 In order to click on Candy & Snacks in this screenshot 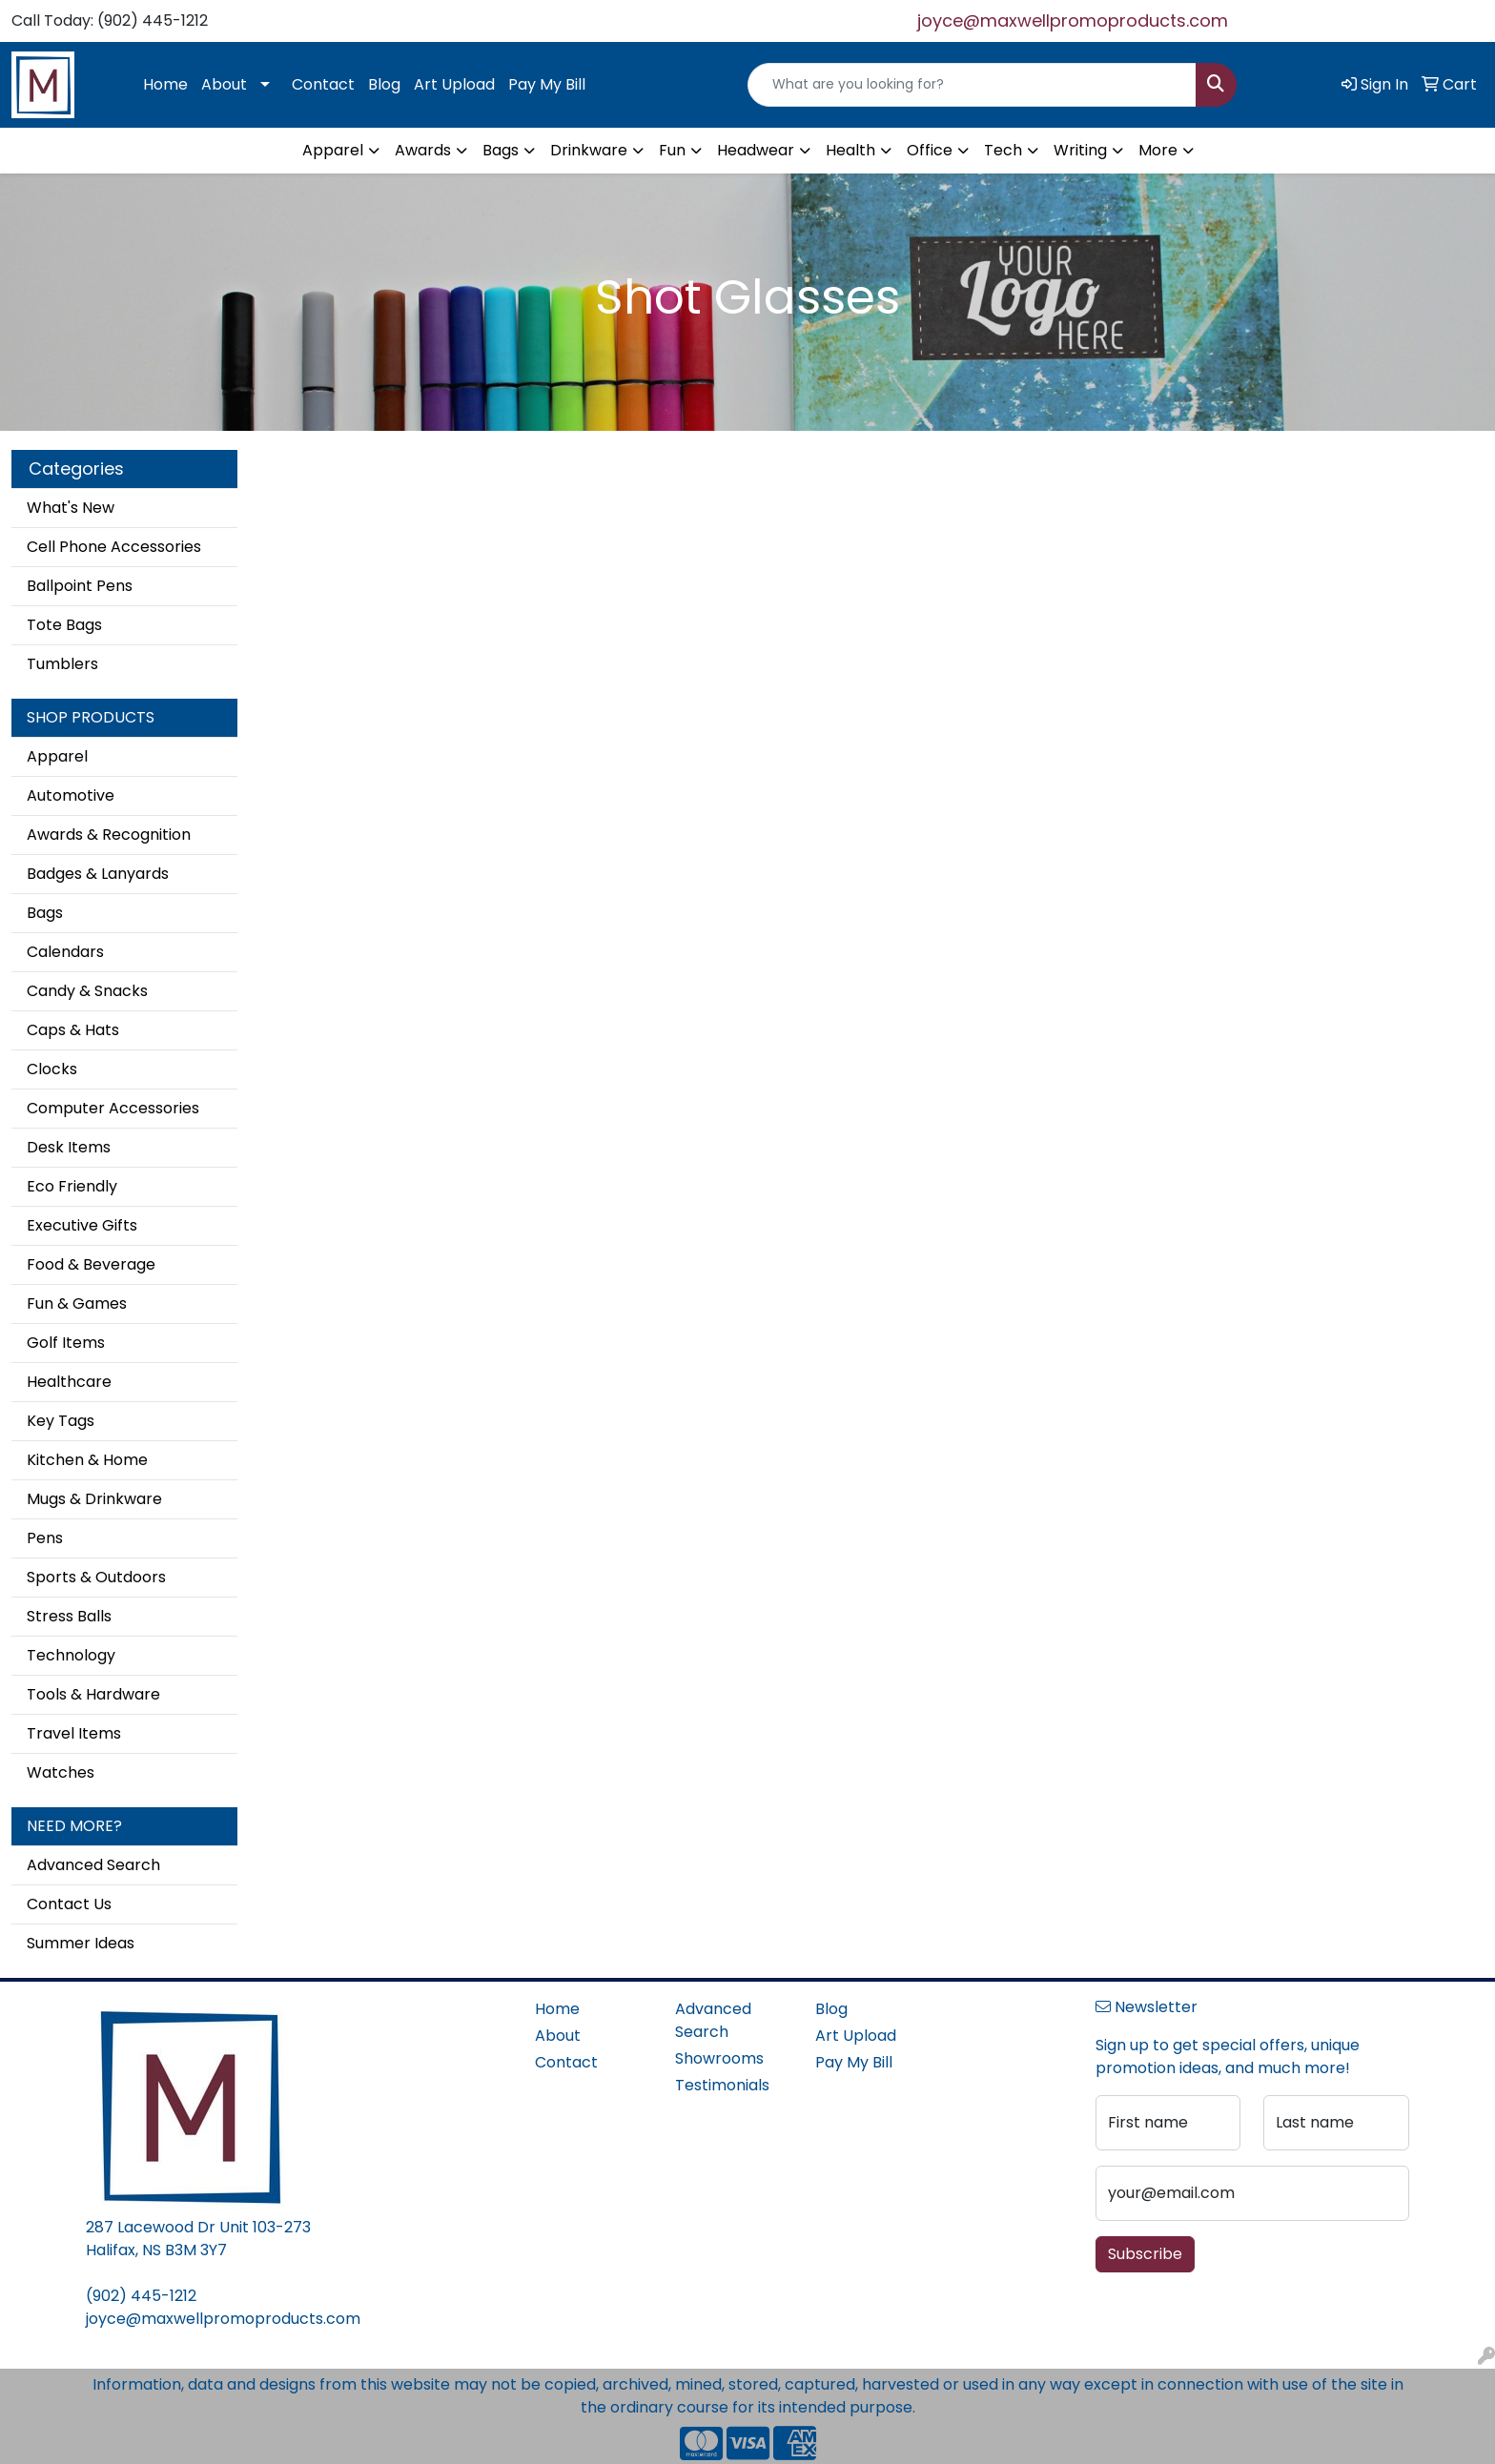, I will do `click(87, 991)`.